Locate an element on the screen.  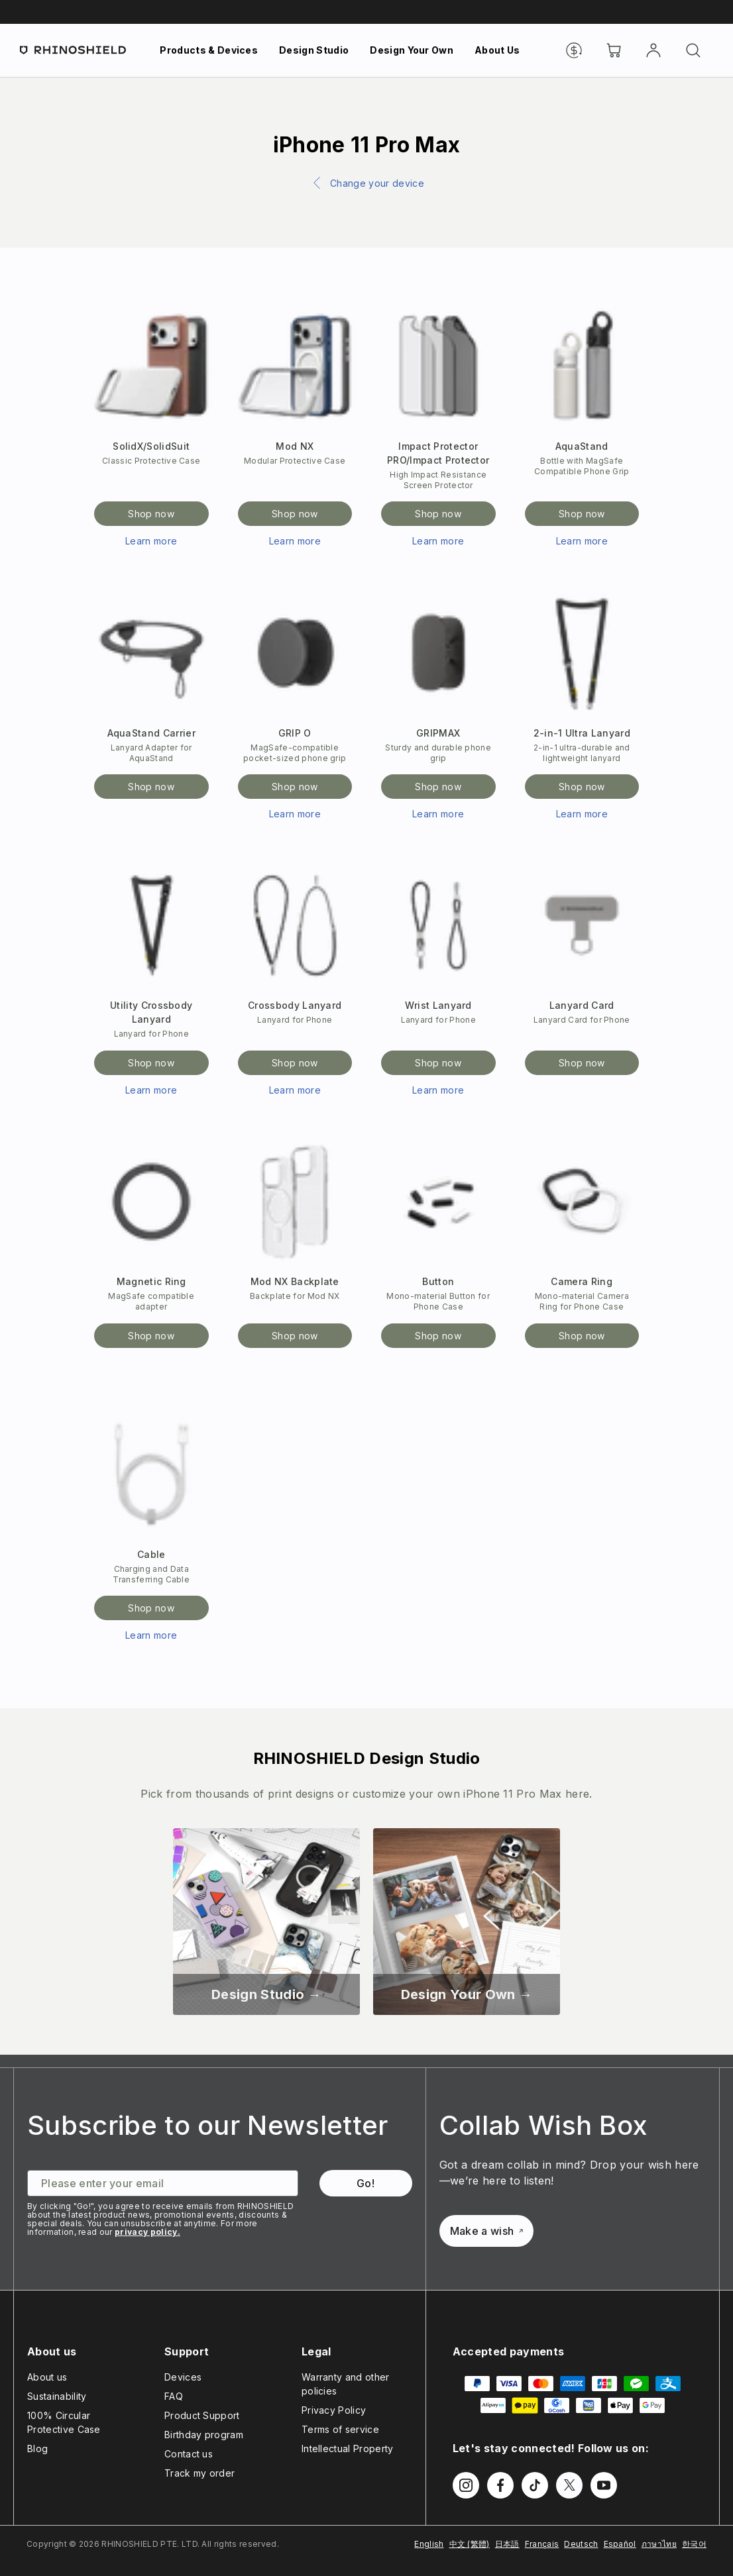
Blog is located at coordinates (37, 2448).